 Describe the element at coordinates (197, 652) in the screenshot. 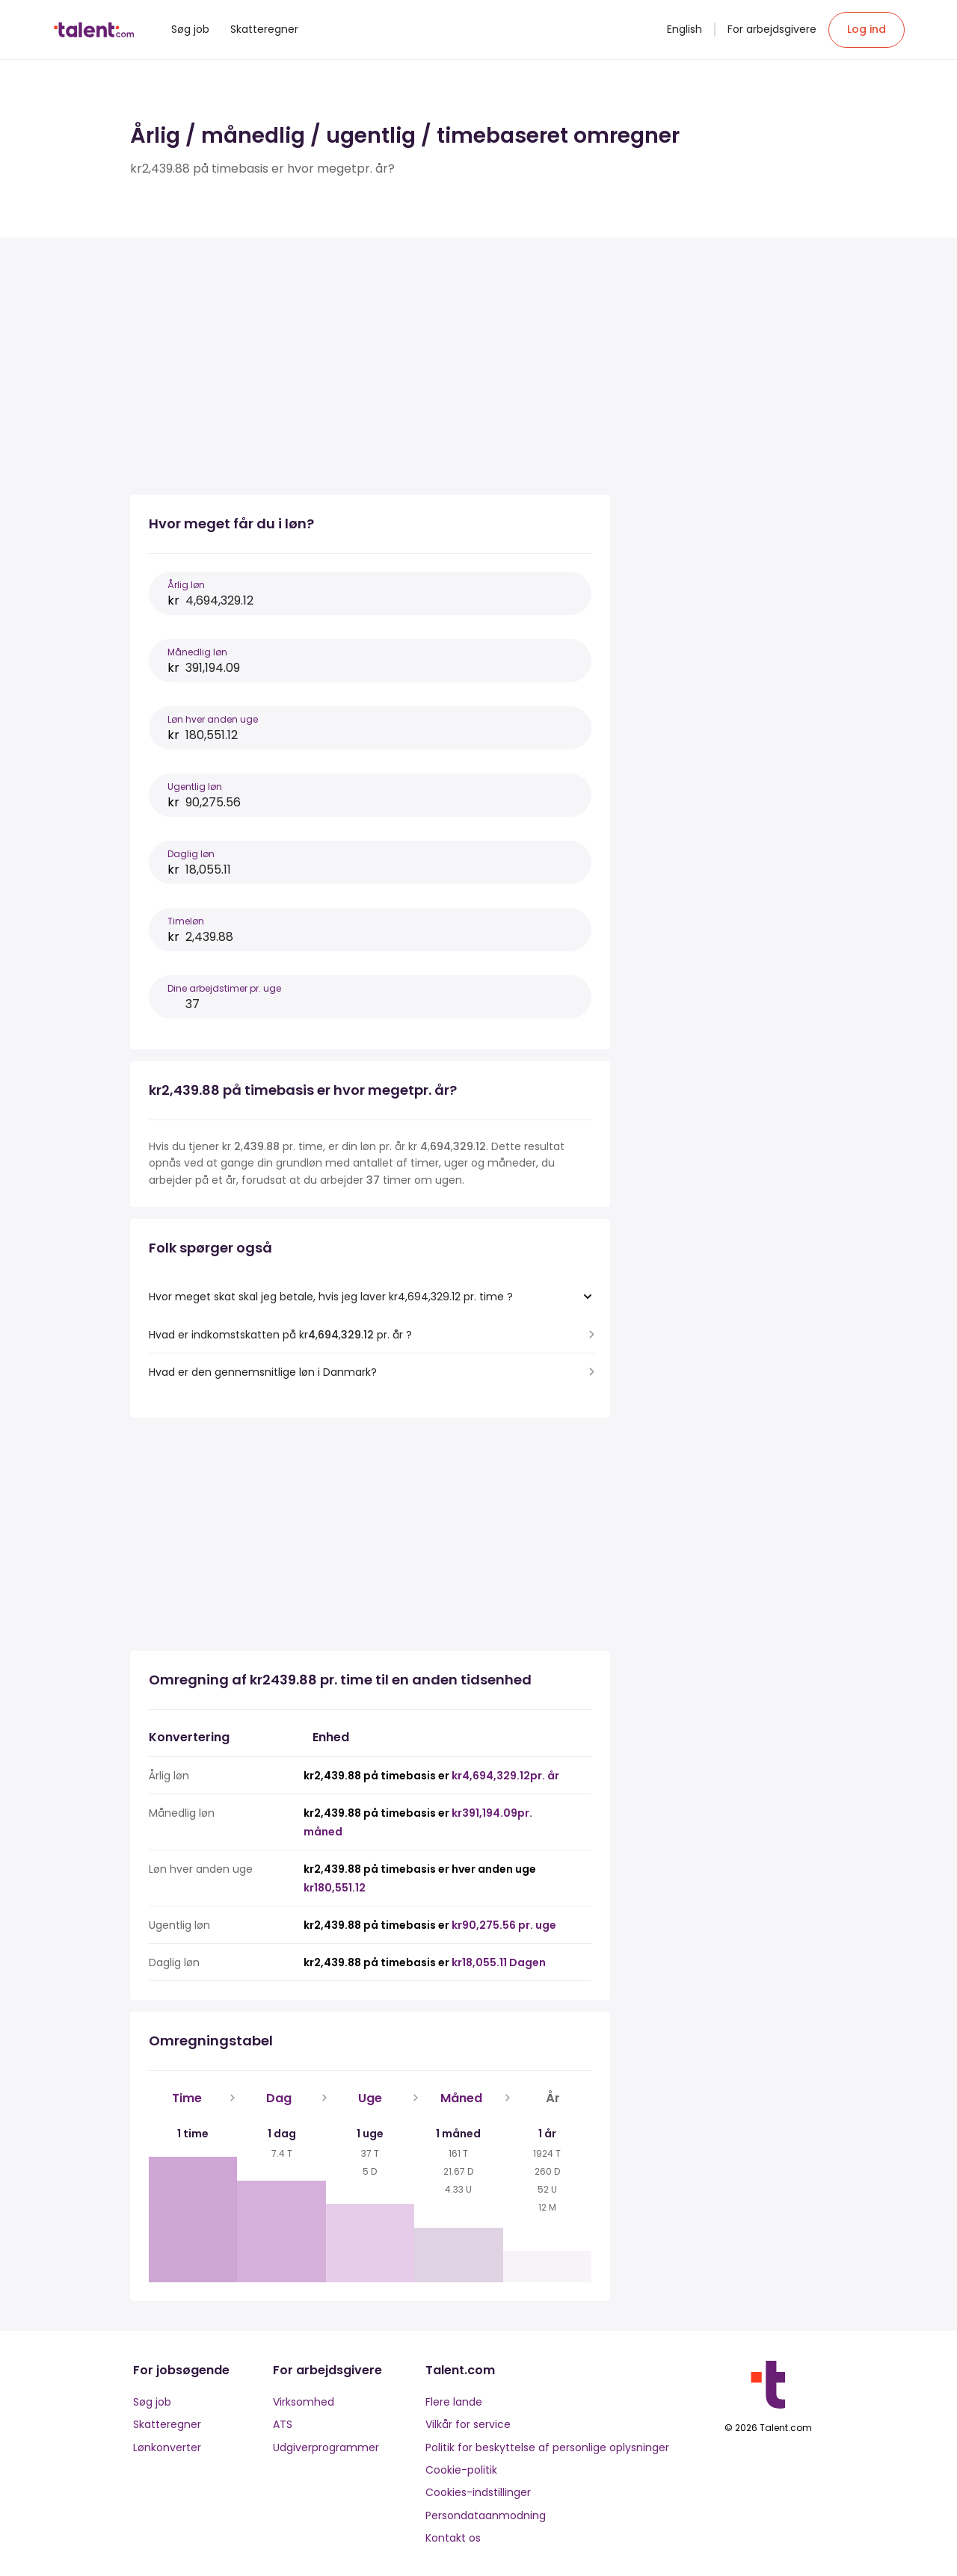

I see `Månedlig løn` at that location.